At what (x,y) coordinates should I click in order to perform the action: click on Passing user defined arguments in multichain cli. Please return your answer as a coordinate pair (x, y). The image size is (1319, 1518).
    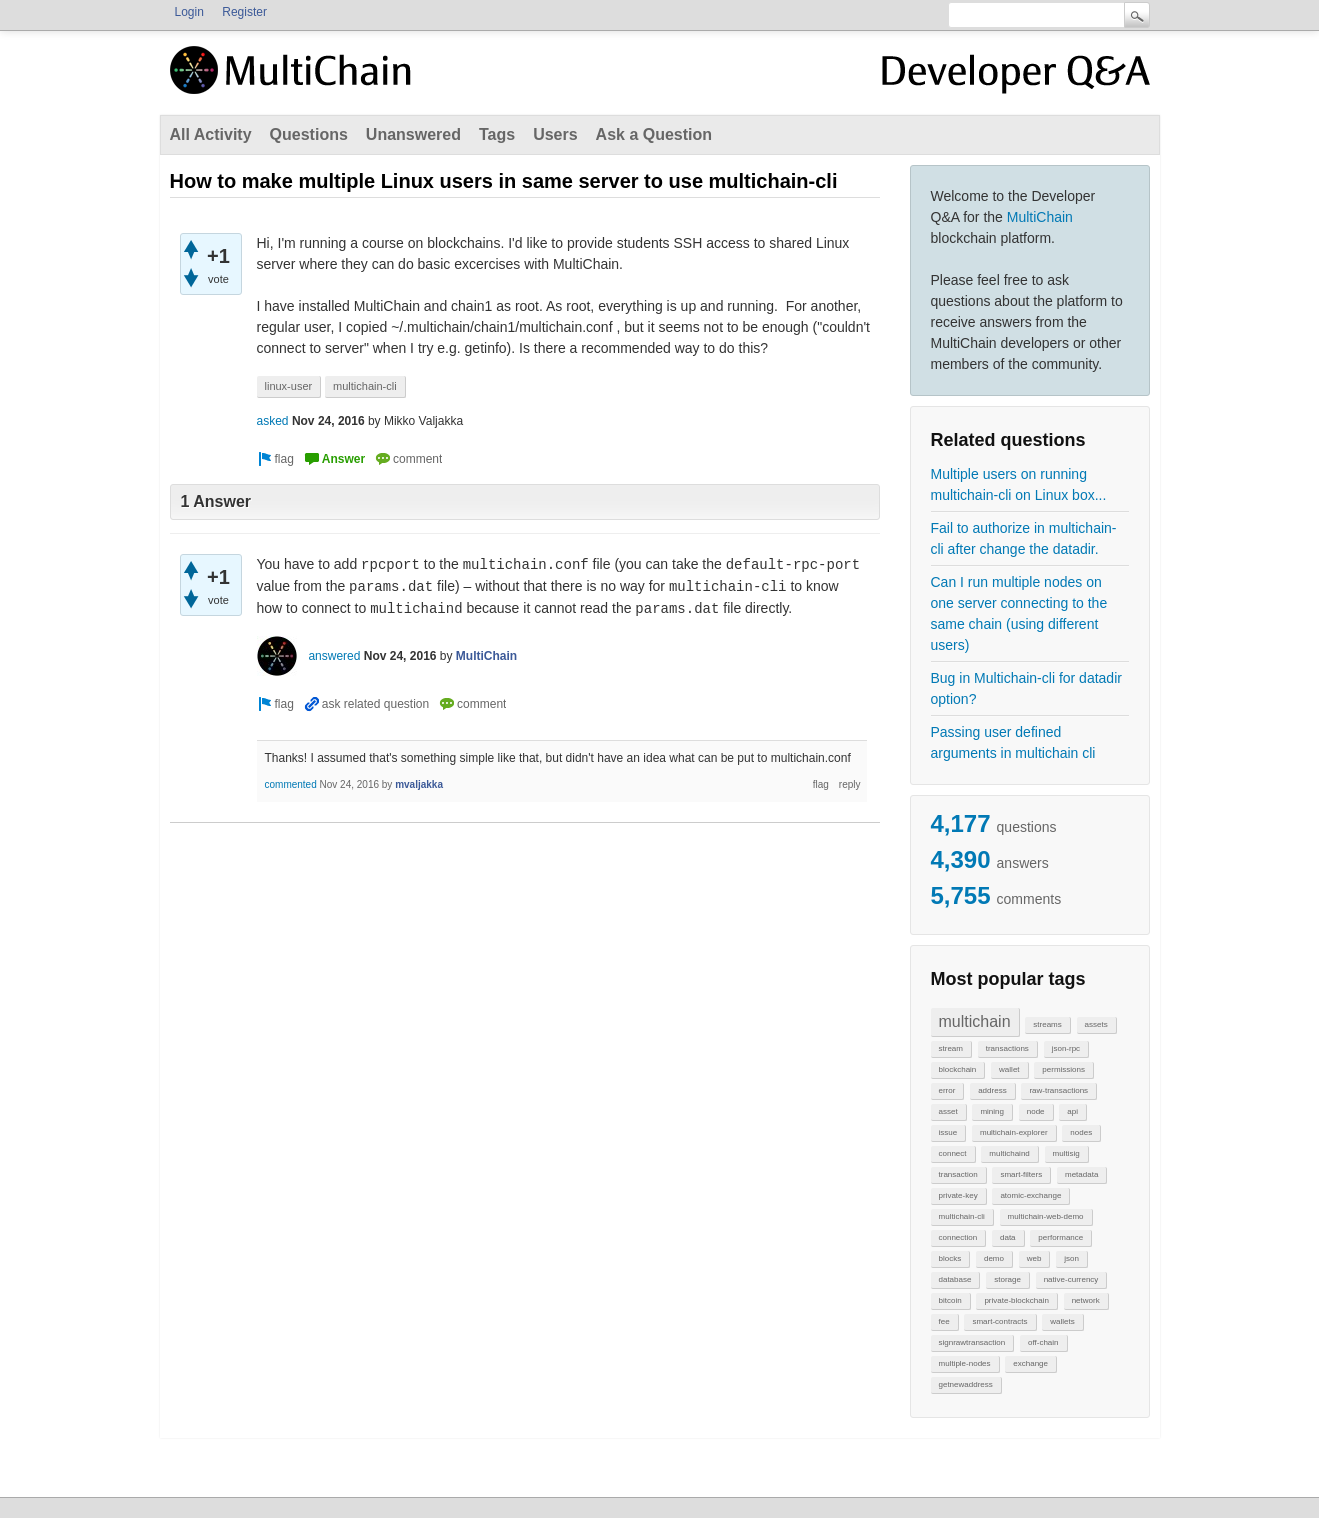
    Looking at the image, I should click on (1013, 742).